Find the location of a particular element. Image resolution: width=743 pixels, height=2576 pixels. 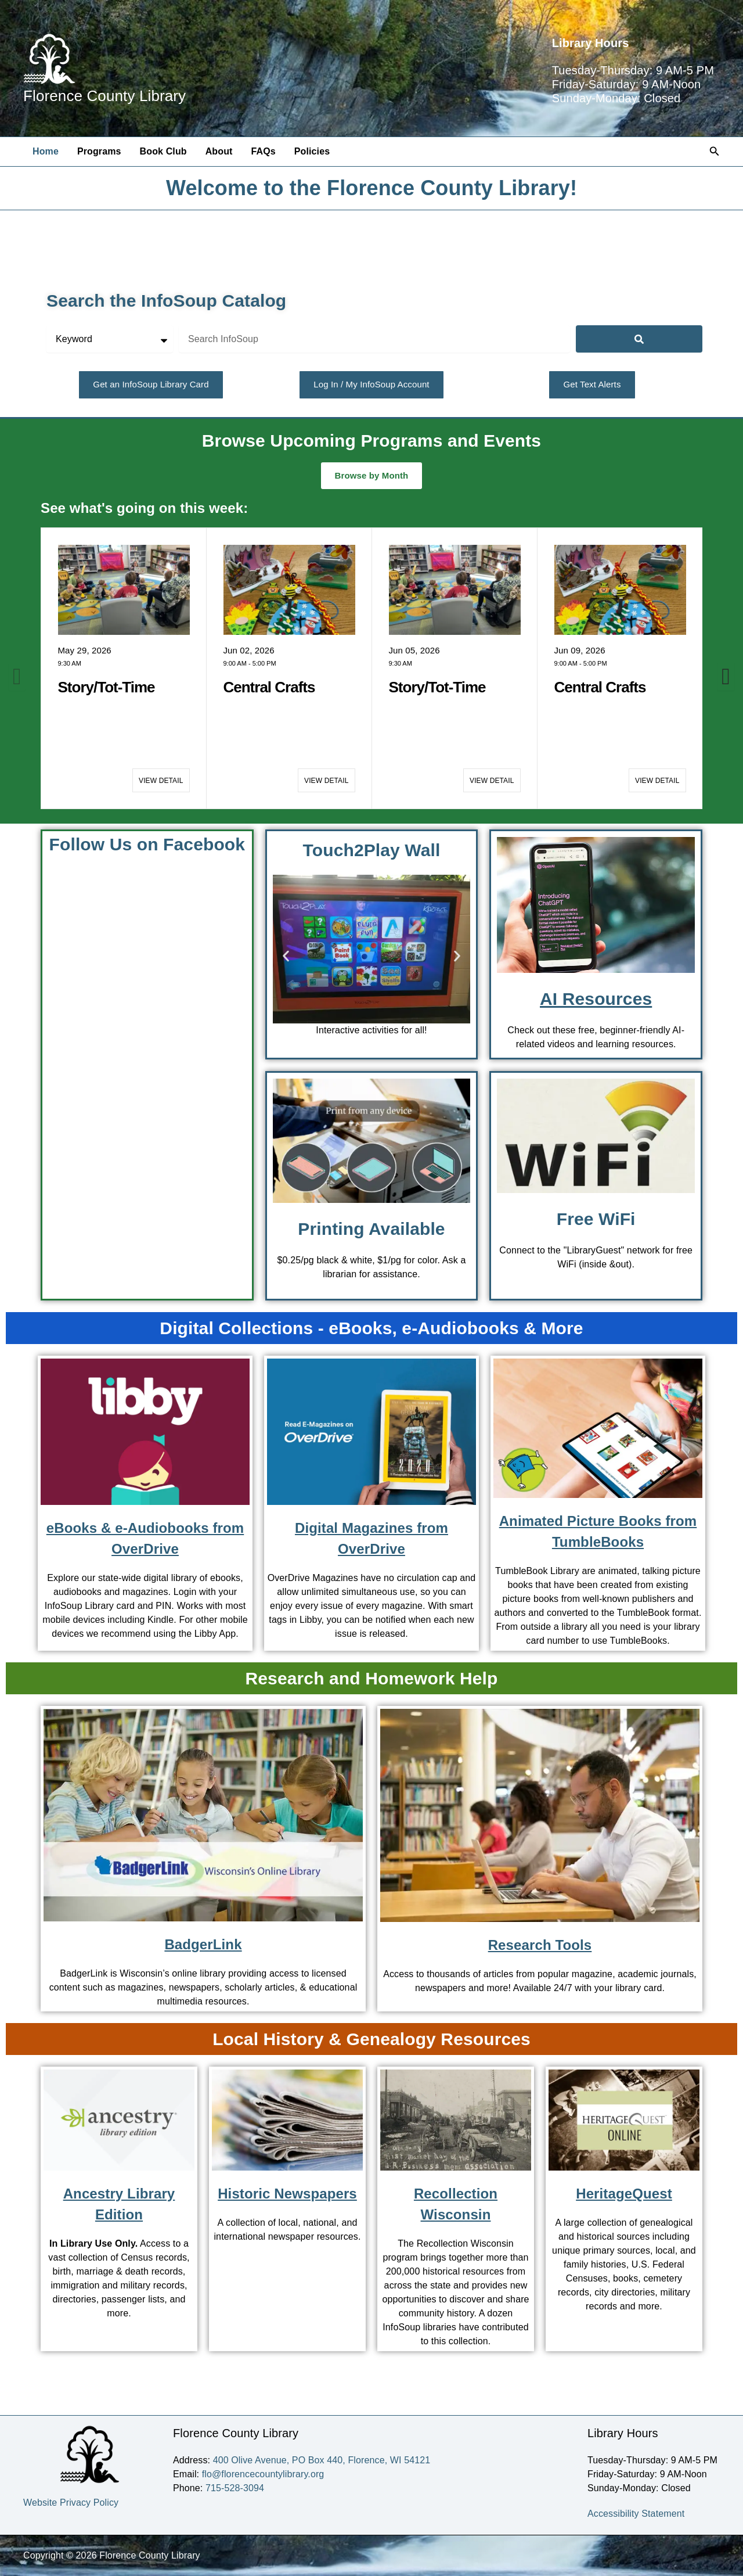

Book Club is located at coordinates (163, 151).